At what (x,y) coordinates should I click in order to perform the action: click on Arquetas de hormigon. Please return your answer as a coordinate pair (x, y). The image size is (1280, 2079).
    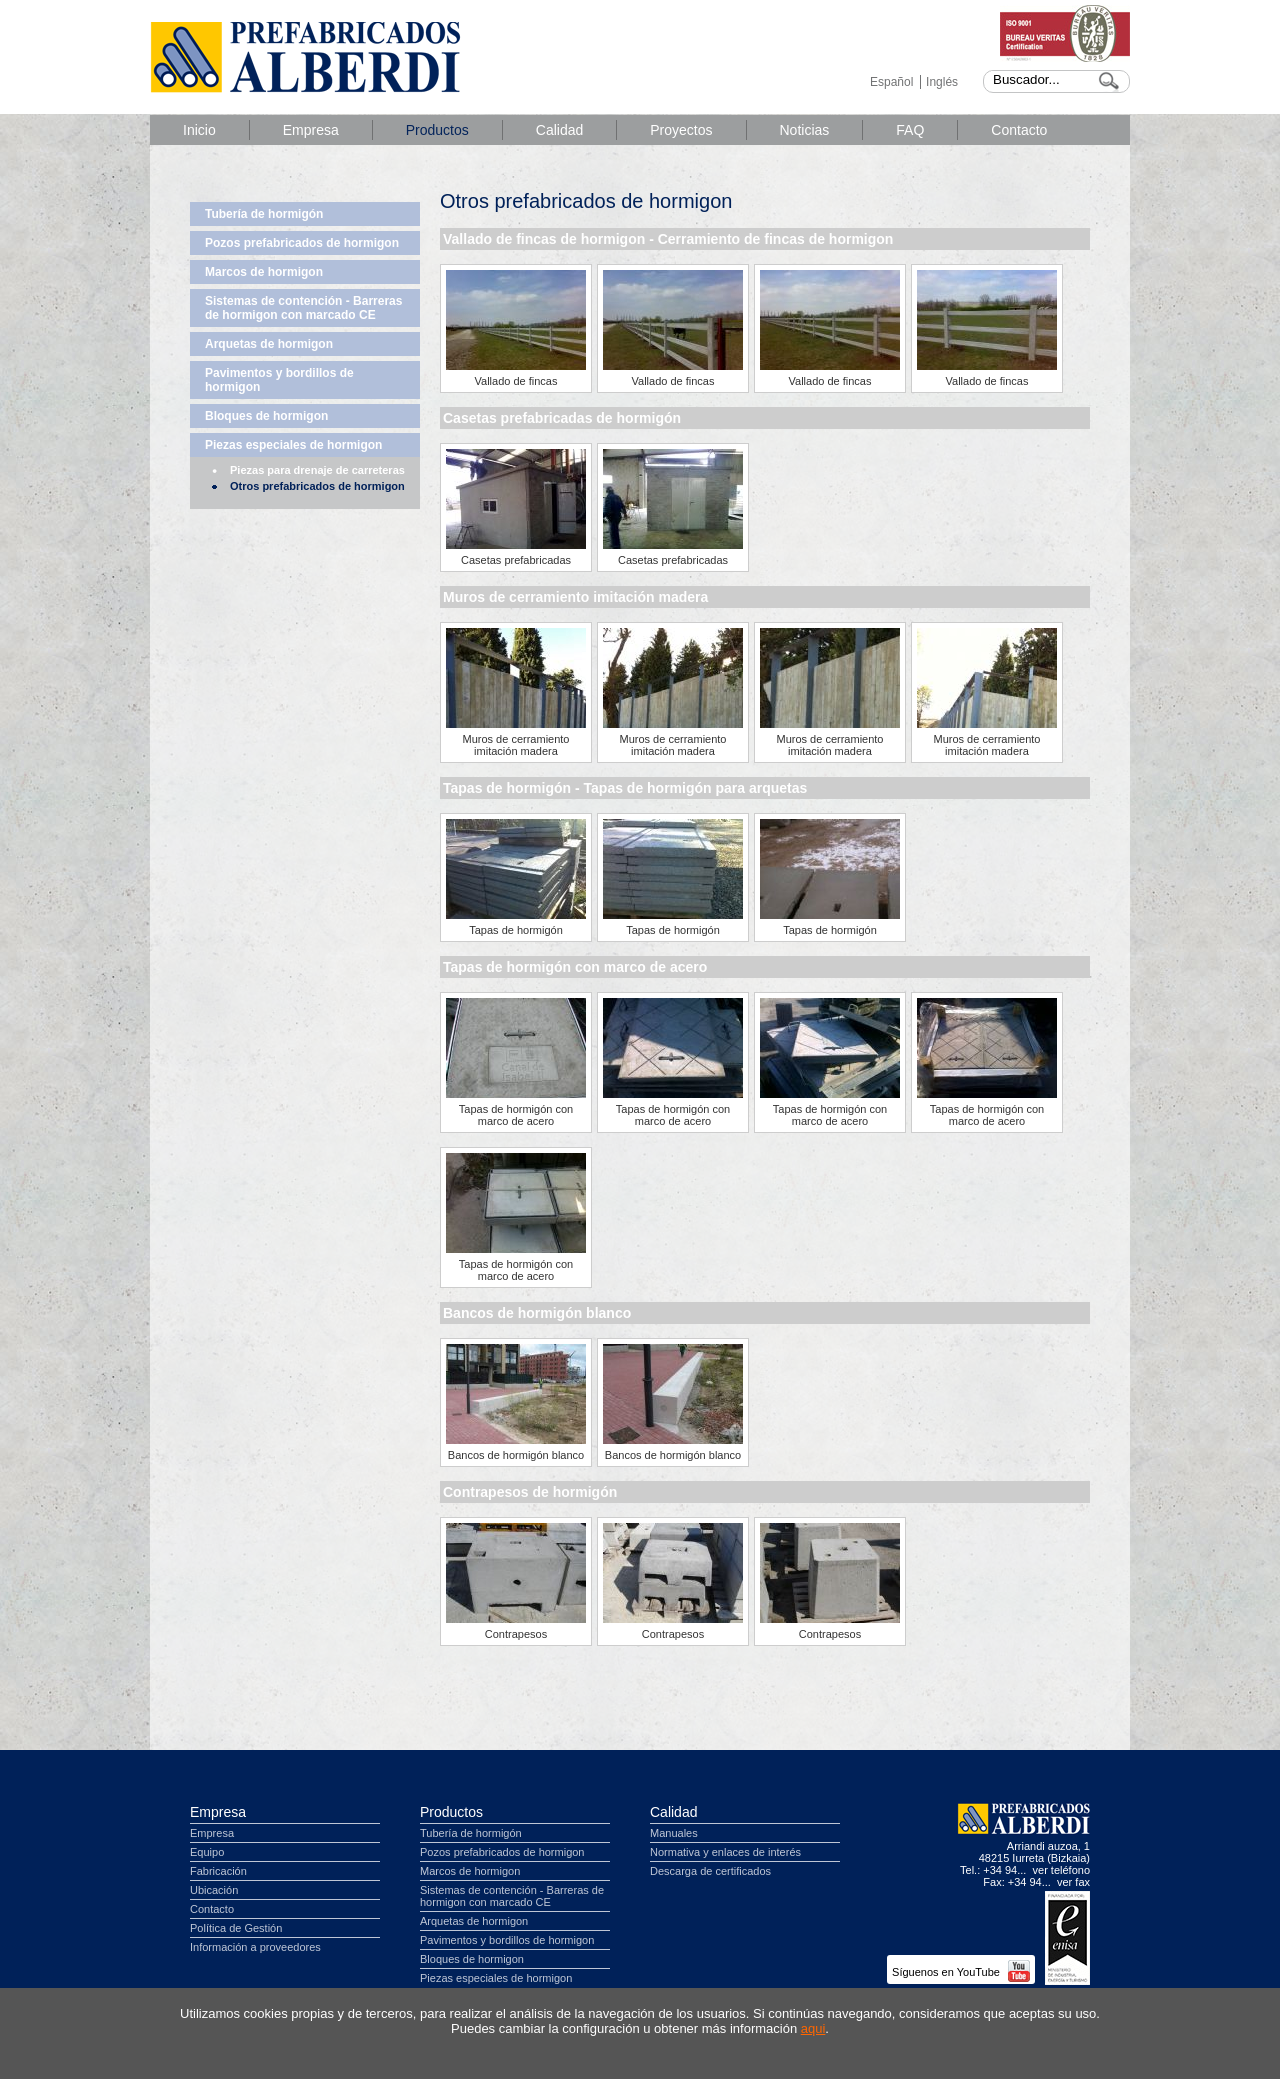
    Looking at the image, I should click on (269, 344).